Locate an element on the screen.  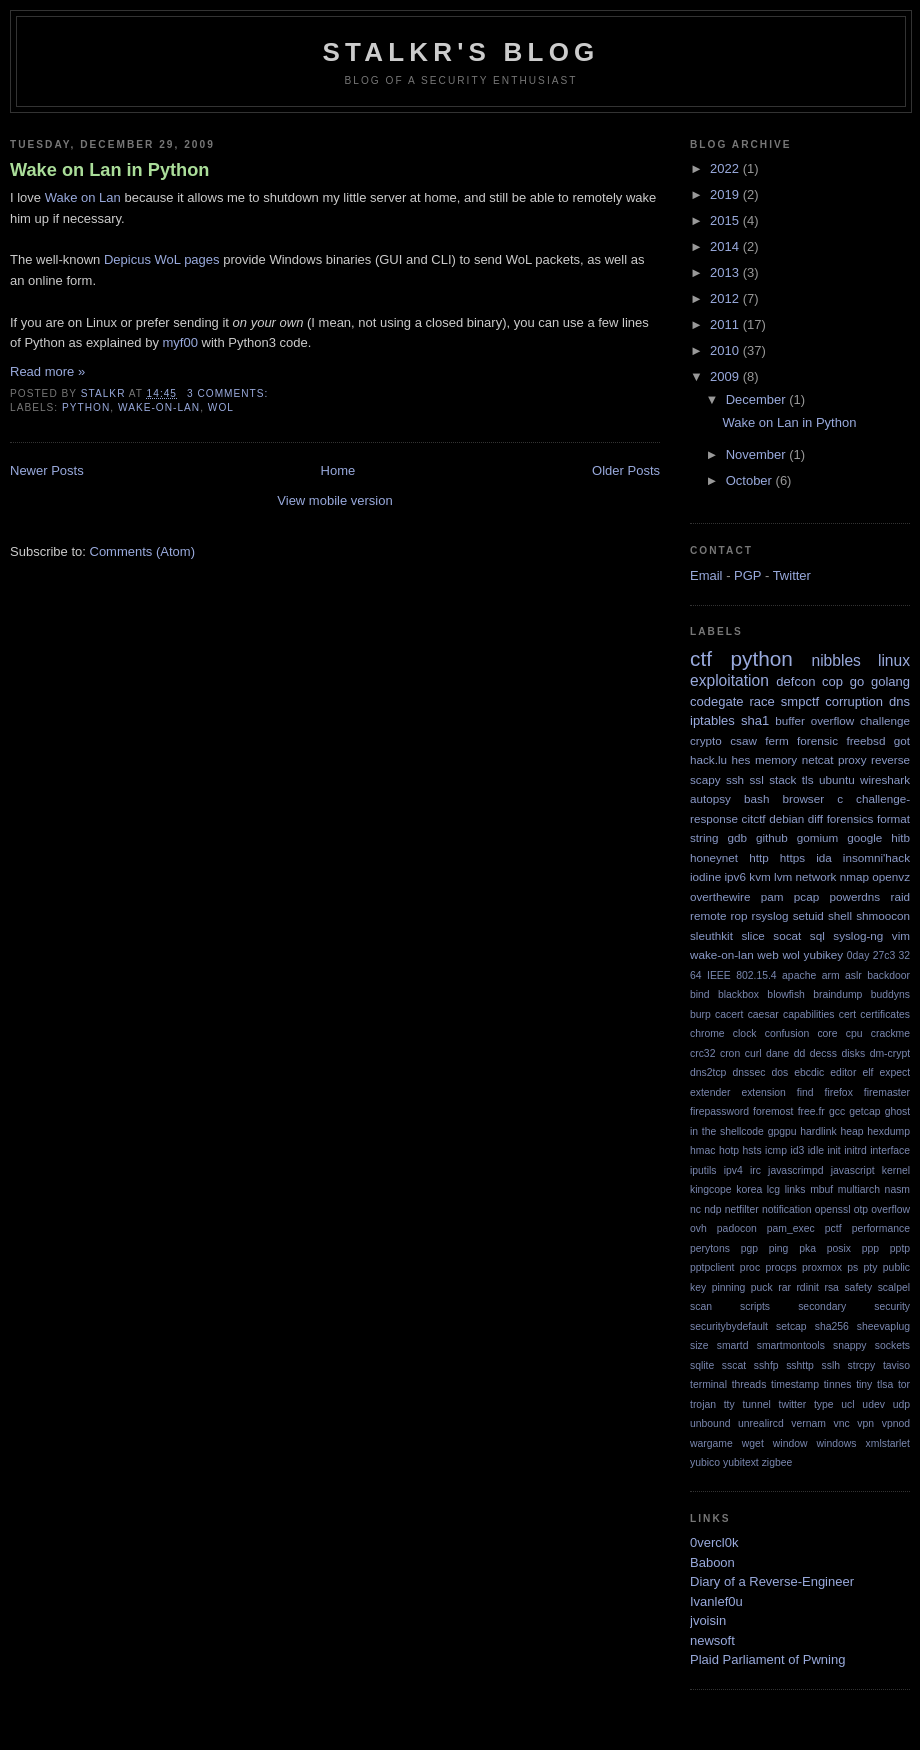
jvoisin is located at coordinates (708, 1620).